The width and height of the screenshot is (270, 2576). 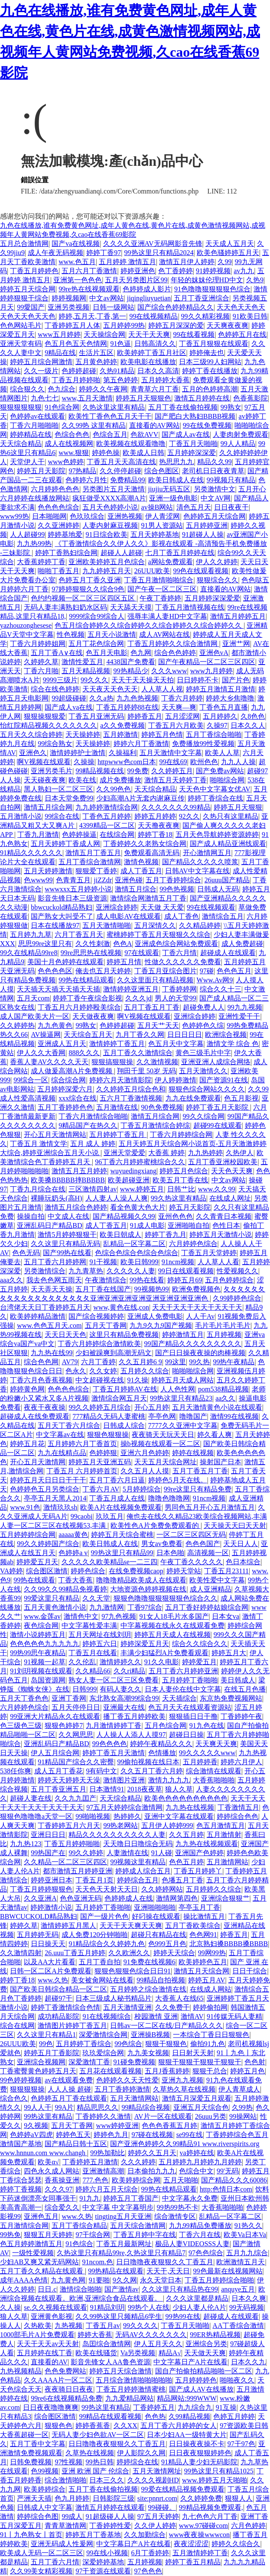 What do you see at coordinates (58, 1789) in the screenshot?
I see `五月丁香亚洲五月` at bounding box center [58, 1789].